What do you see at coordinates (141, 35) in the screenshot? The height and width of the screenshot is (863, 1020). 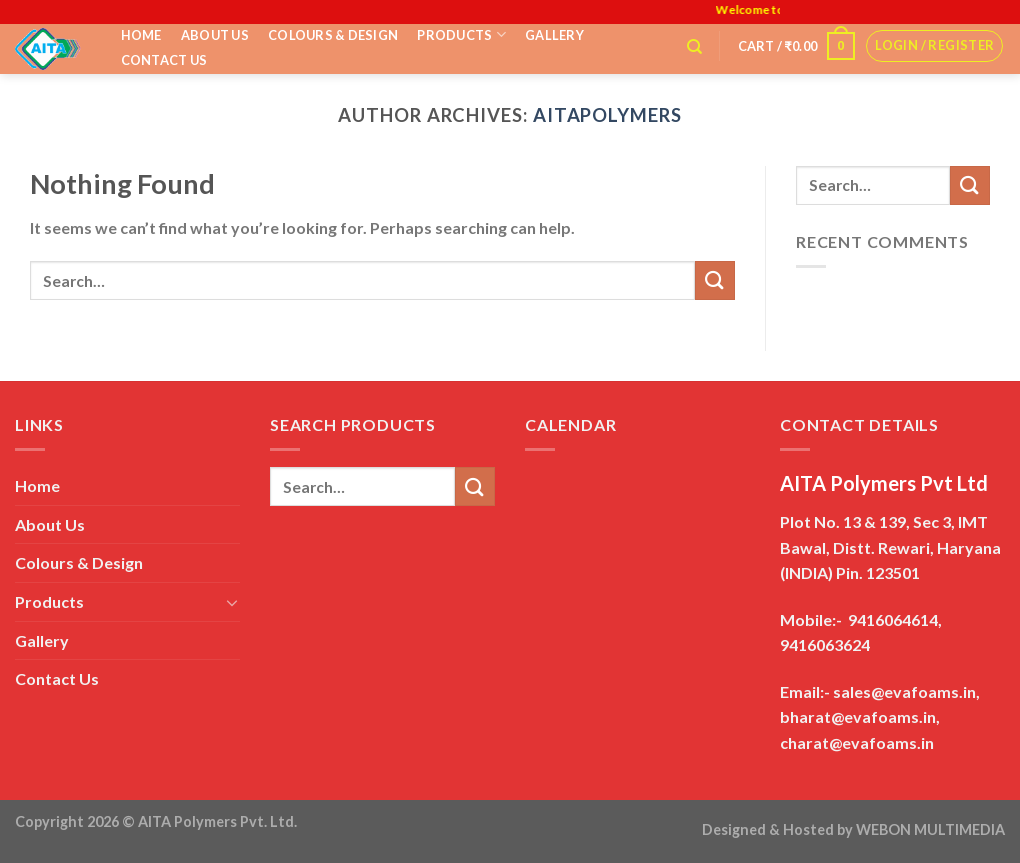 I see `Home` at bounding box center [141, 35].